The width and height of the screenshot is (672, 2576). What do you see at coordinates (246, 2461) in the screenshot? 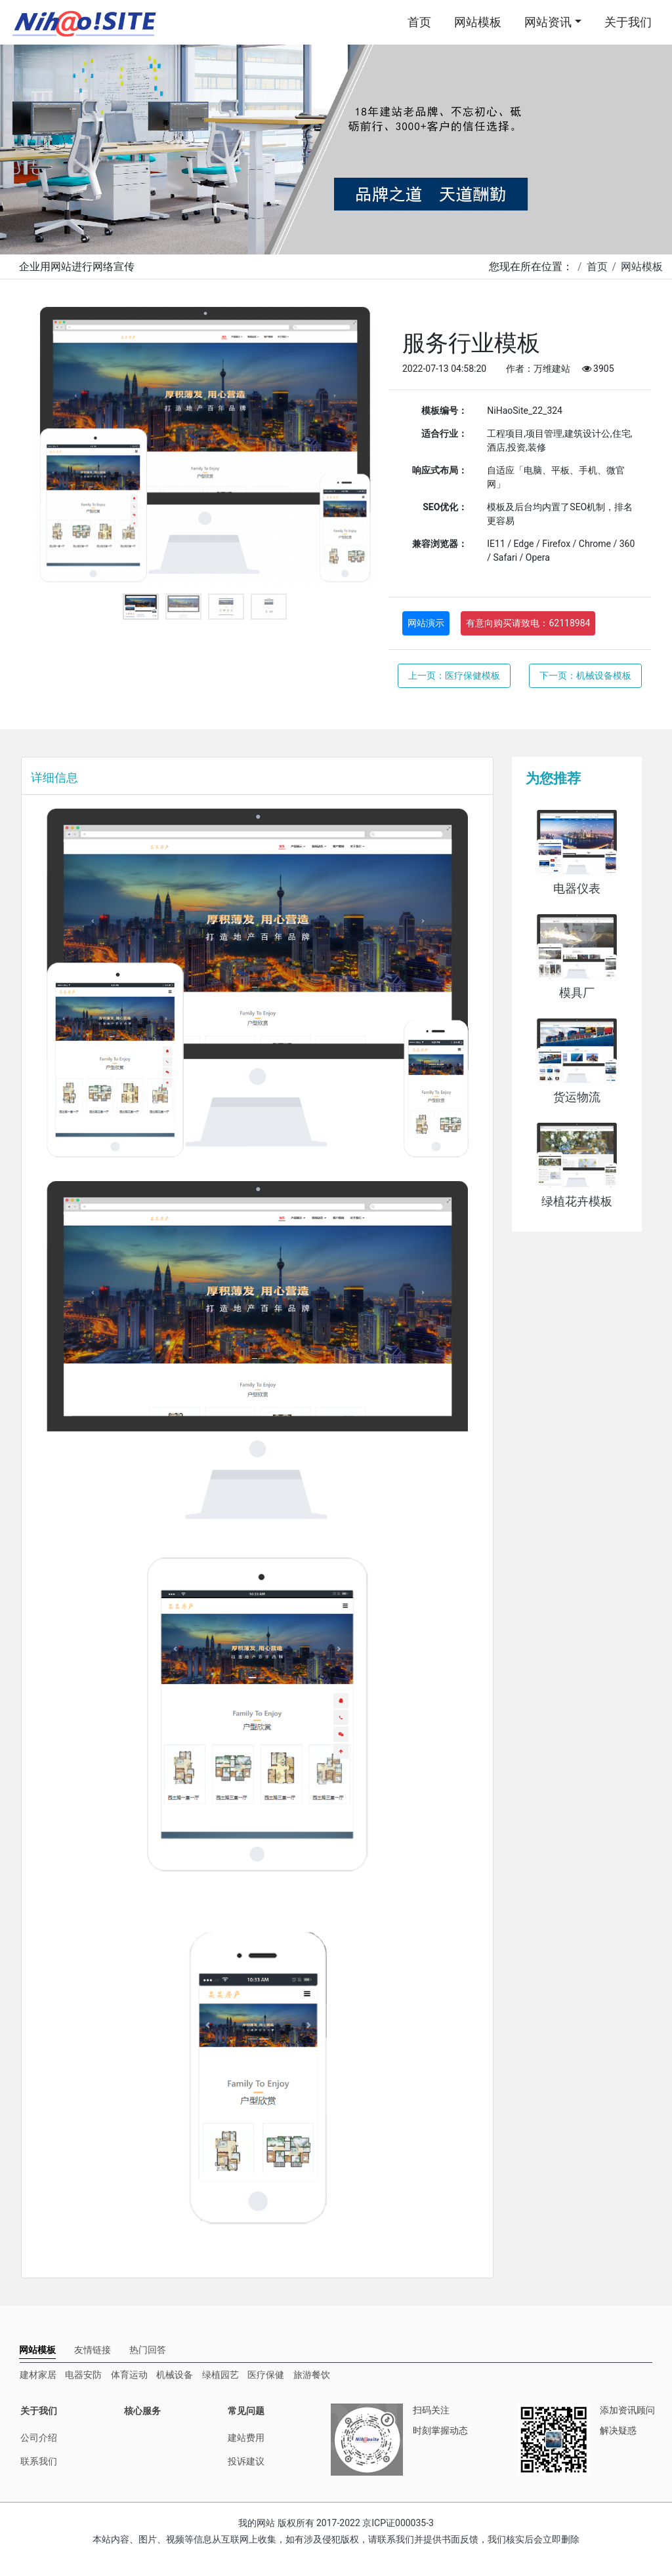
I see `投诉建议` at bounding box center [246, 2461].